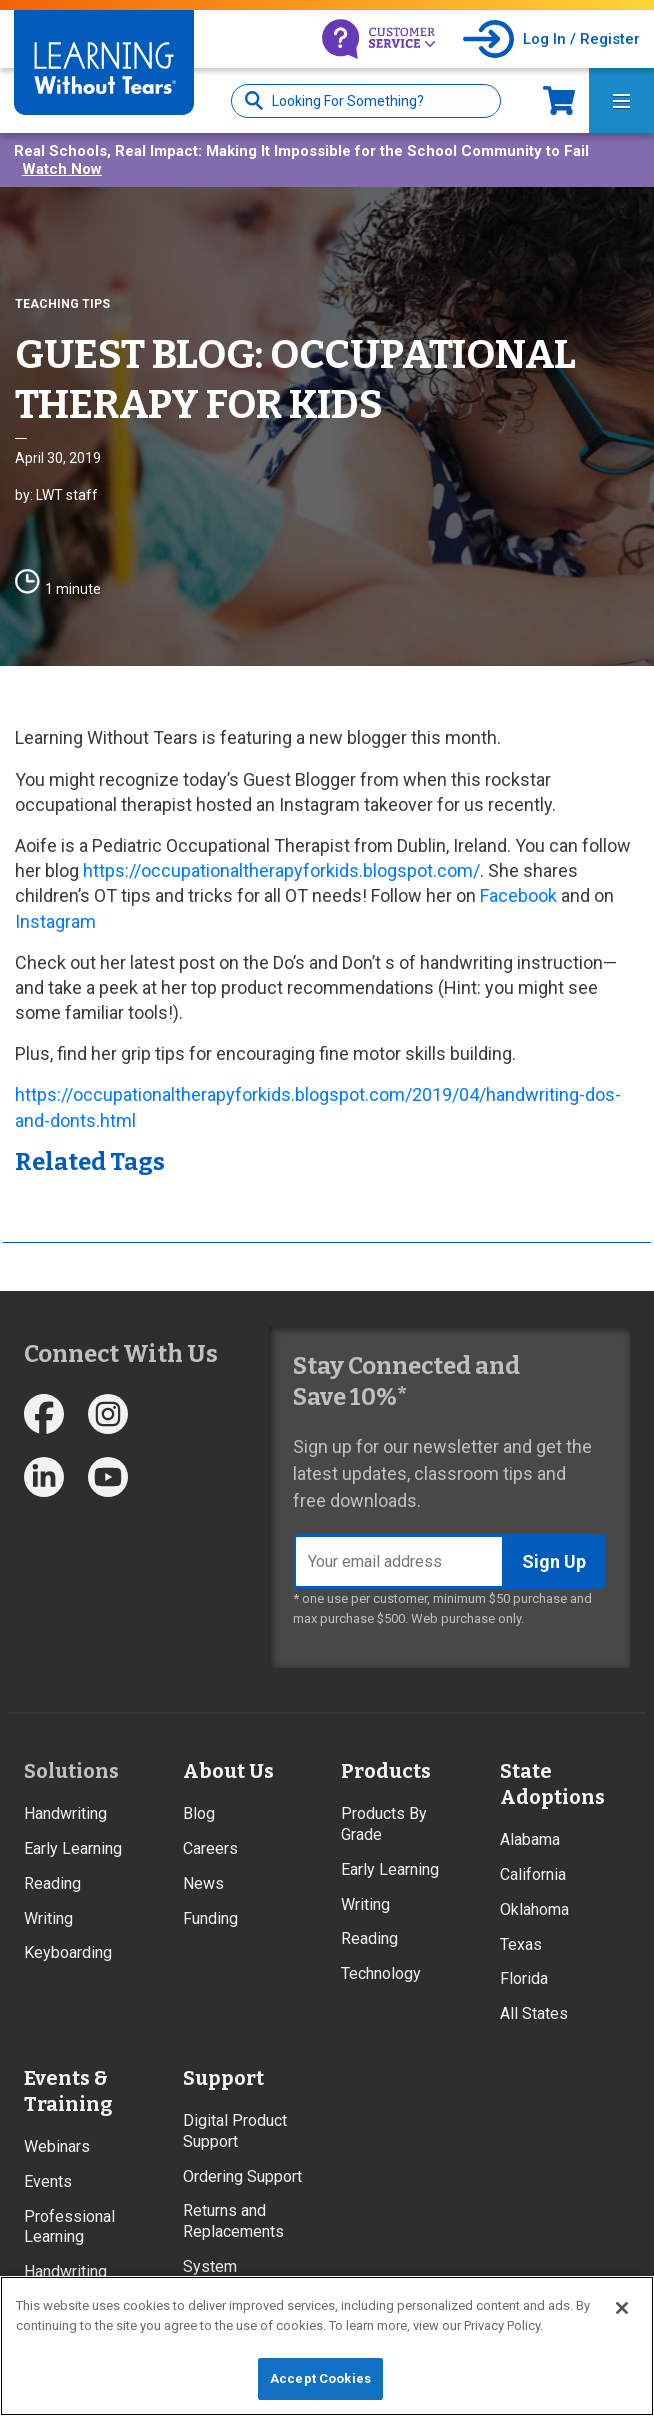 This screenshot has width=654, height=2416. I want to click on California, so click(533, 1874).